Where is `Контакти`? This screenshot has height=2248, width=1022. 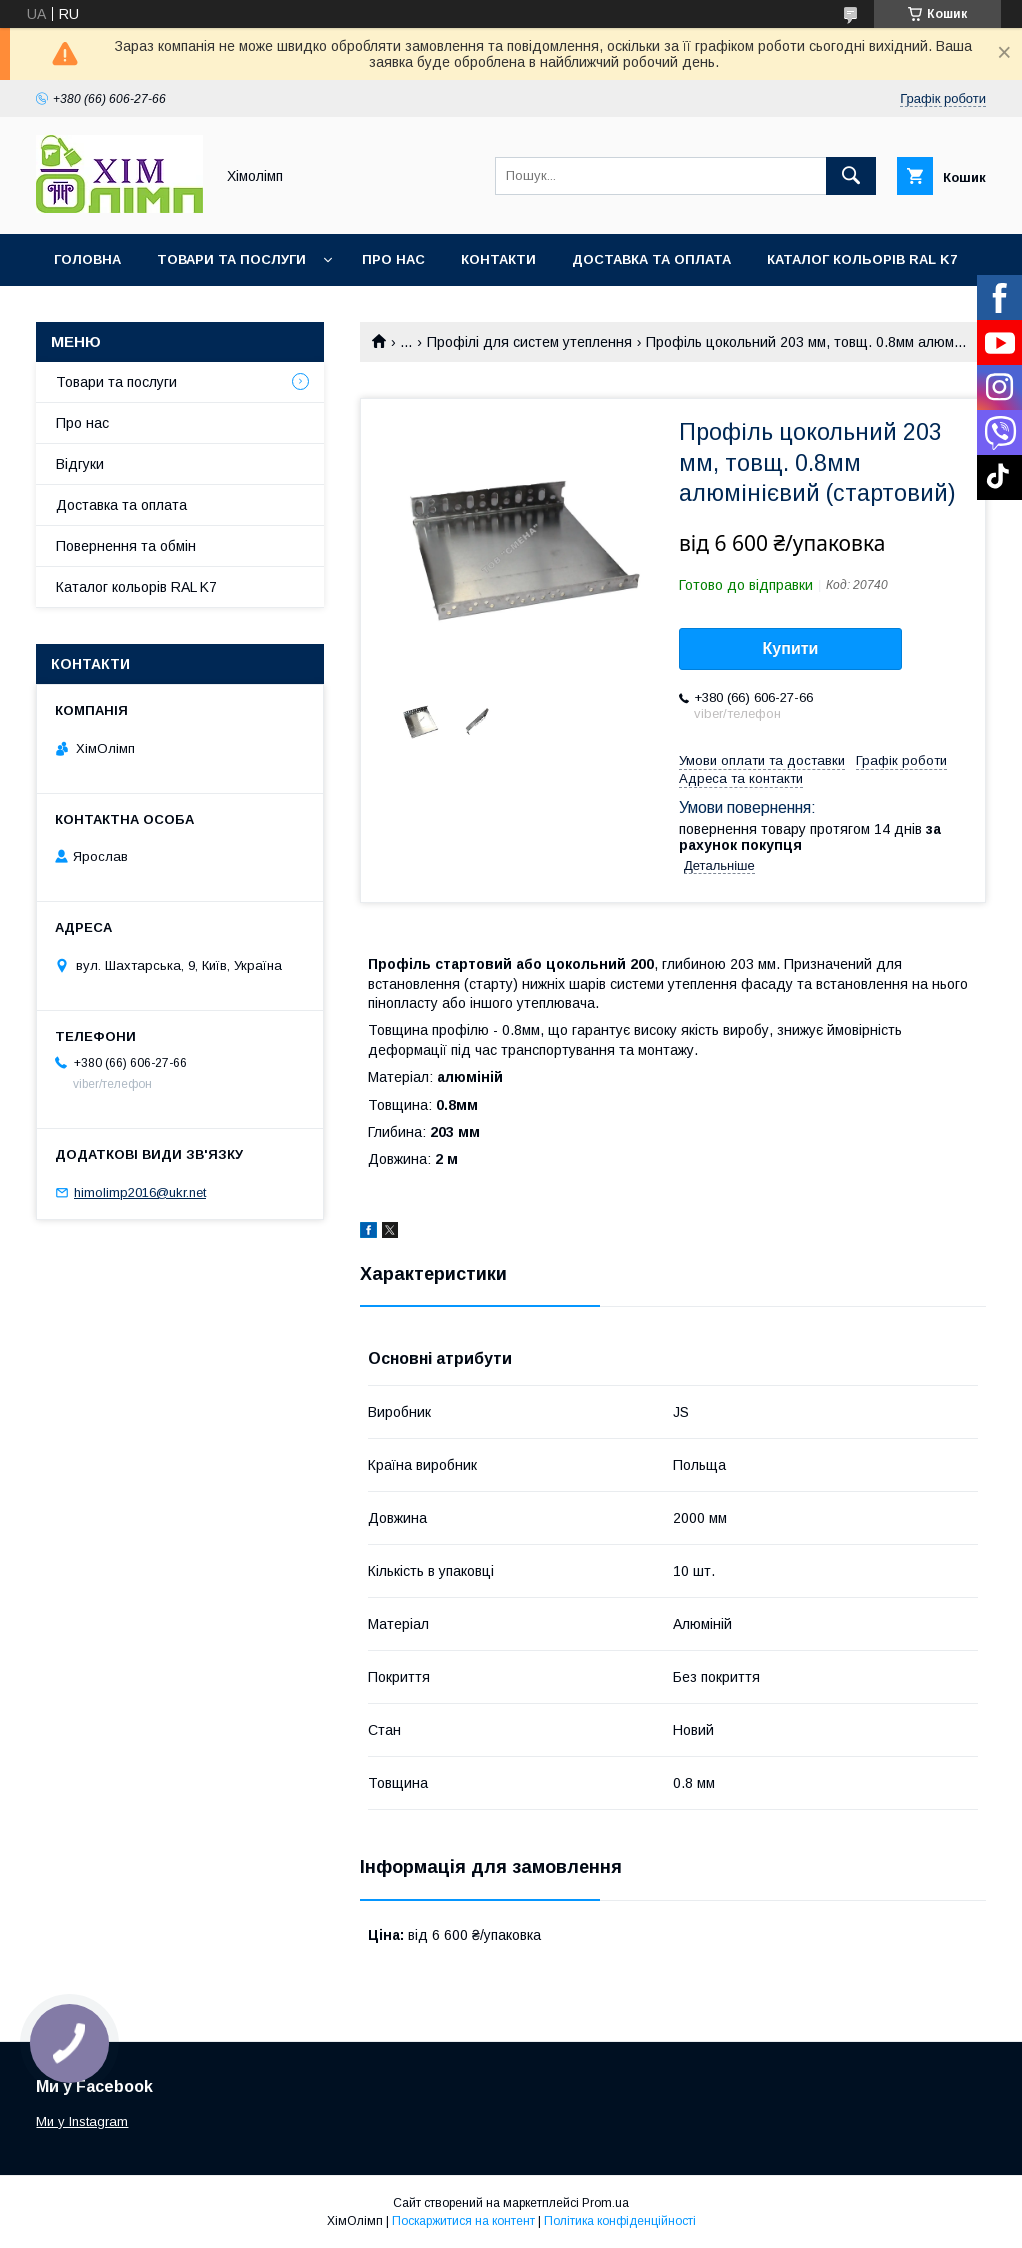 Контакти is located at coordinates (498, 259).